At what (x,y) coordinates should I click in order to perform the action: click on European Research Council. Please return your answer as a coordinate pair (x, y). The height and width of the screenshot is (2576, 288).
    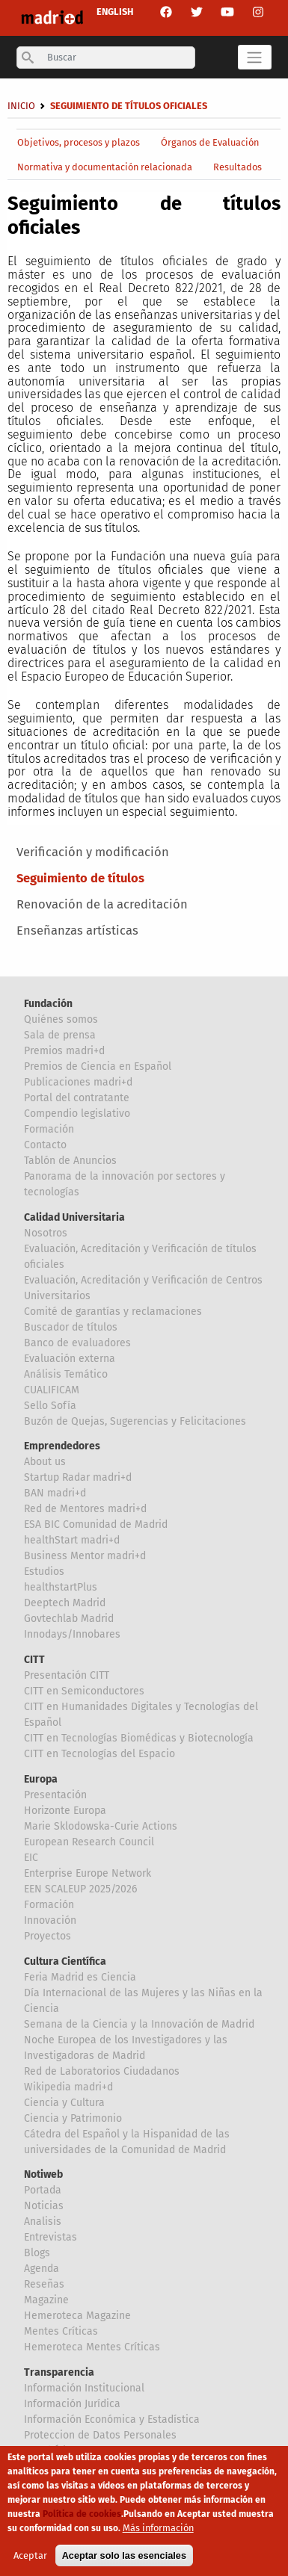
    Looking at the image, I should click on (89, 1842).